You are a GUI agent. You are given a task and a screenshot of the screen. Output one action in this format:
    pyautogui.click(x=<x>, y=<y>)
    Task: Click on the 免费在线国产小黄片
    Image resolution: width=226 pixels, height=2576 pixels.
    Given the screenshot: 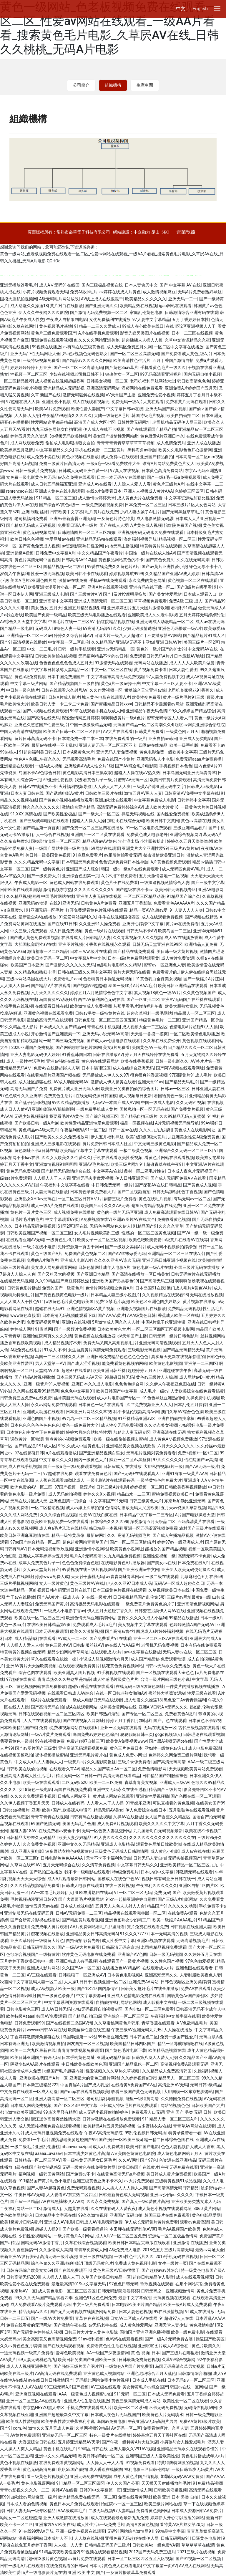 What is the action you would take?
    pyautogui.click(x=115, y=759)
    